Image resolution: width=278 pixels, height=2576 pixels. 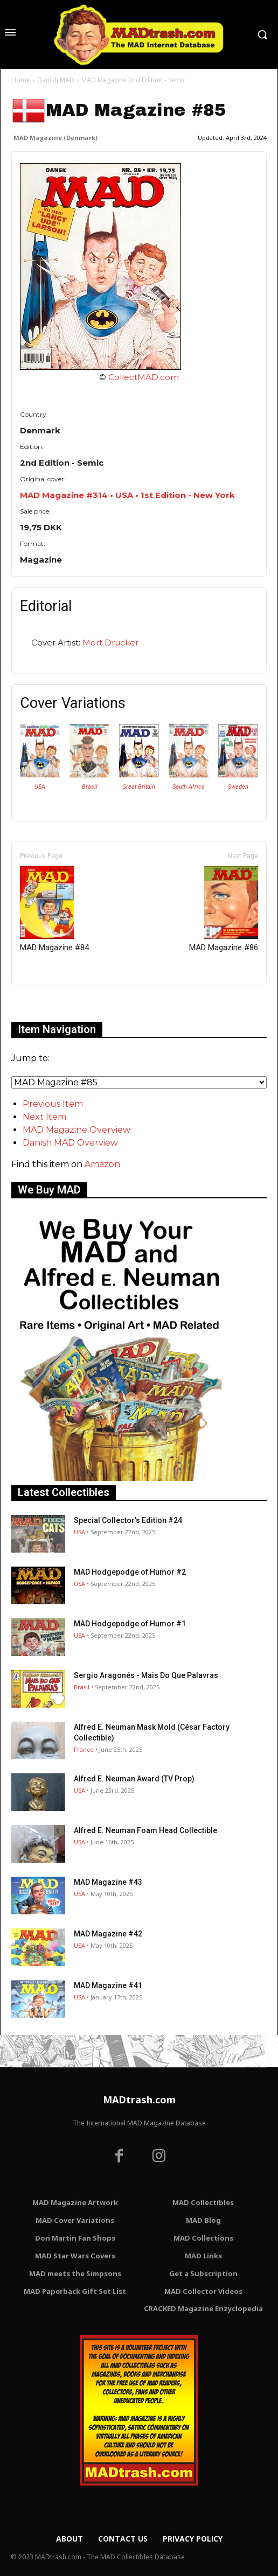 What do you see at coordinates (55, 80) in the screenshot?
I see `Danish MAD` at bounding box center [55, 80].